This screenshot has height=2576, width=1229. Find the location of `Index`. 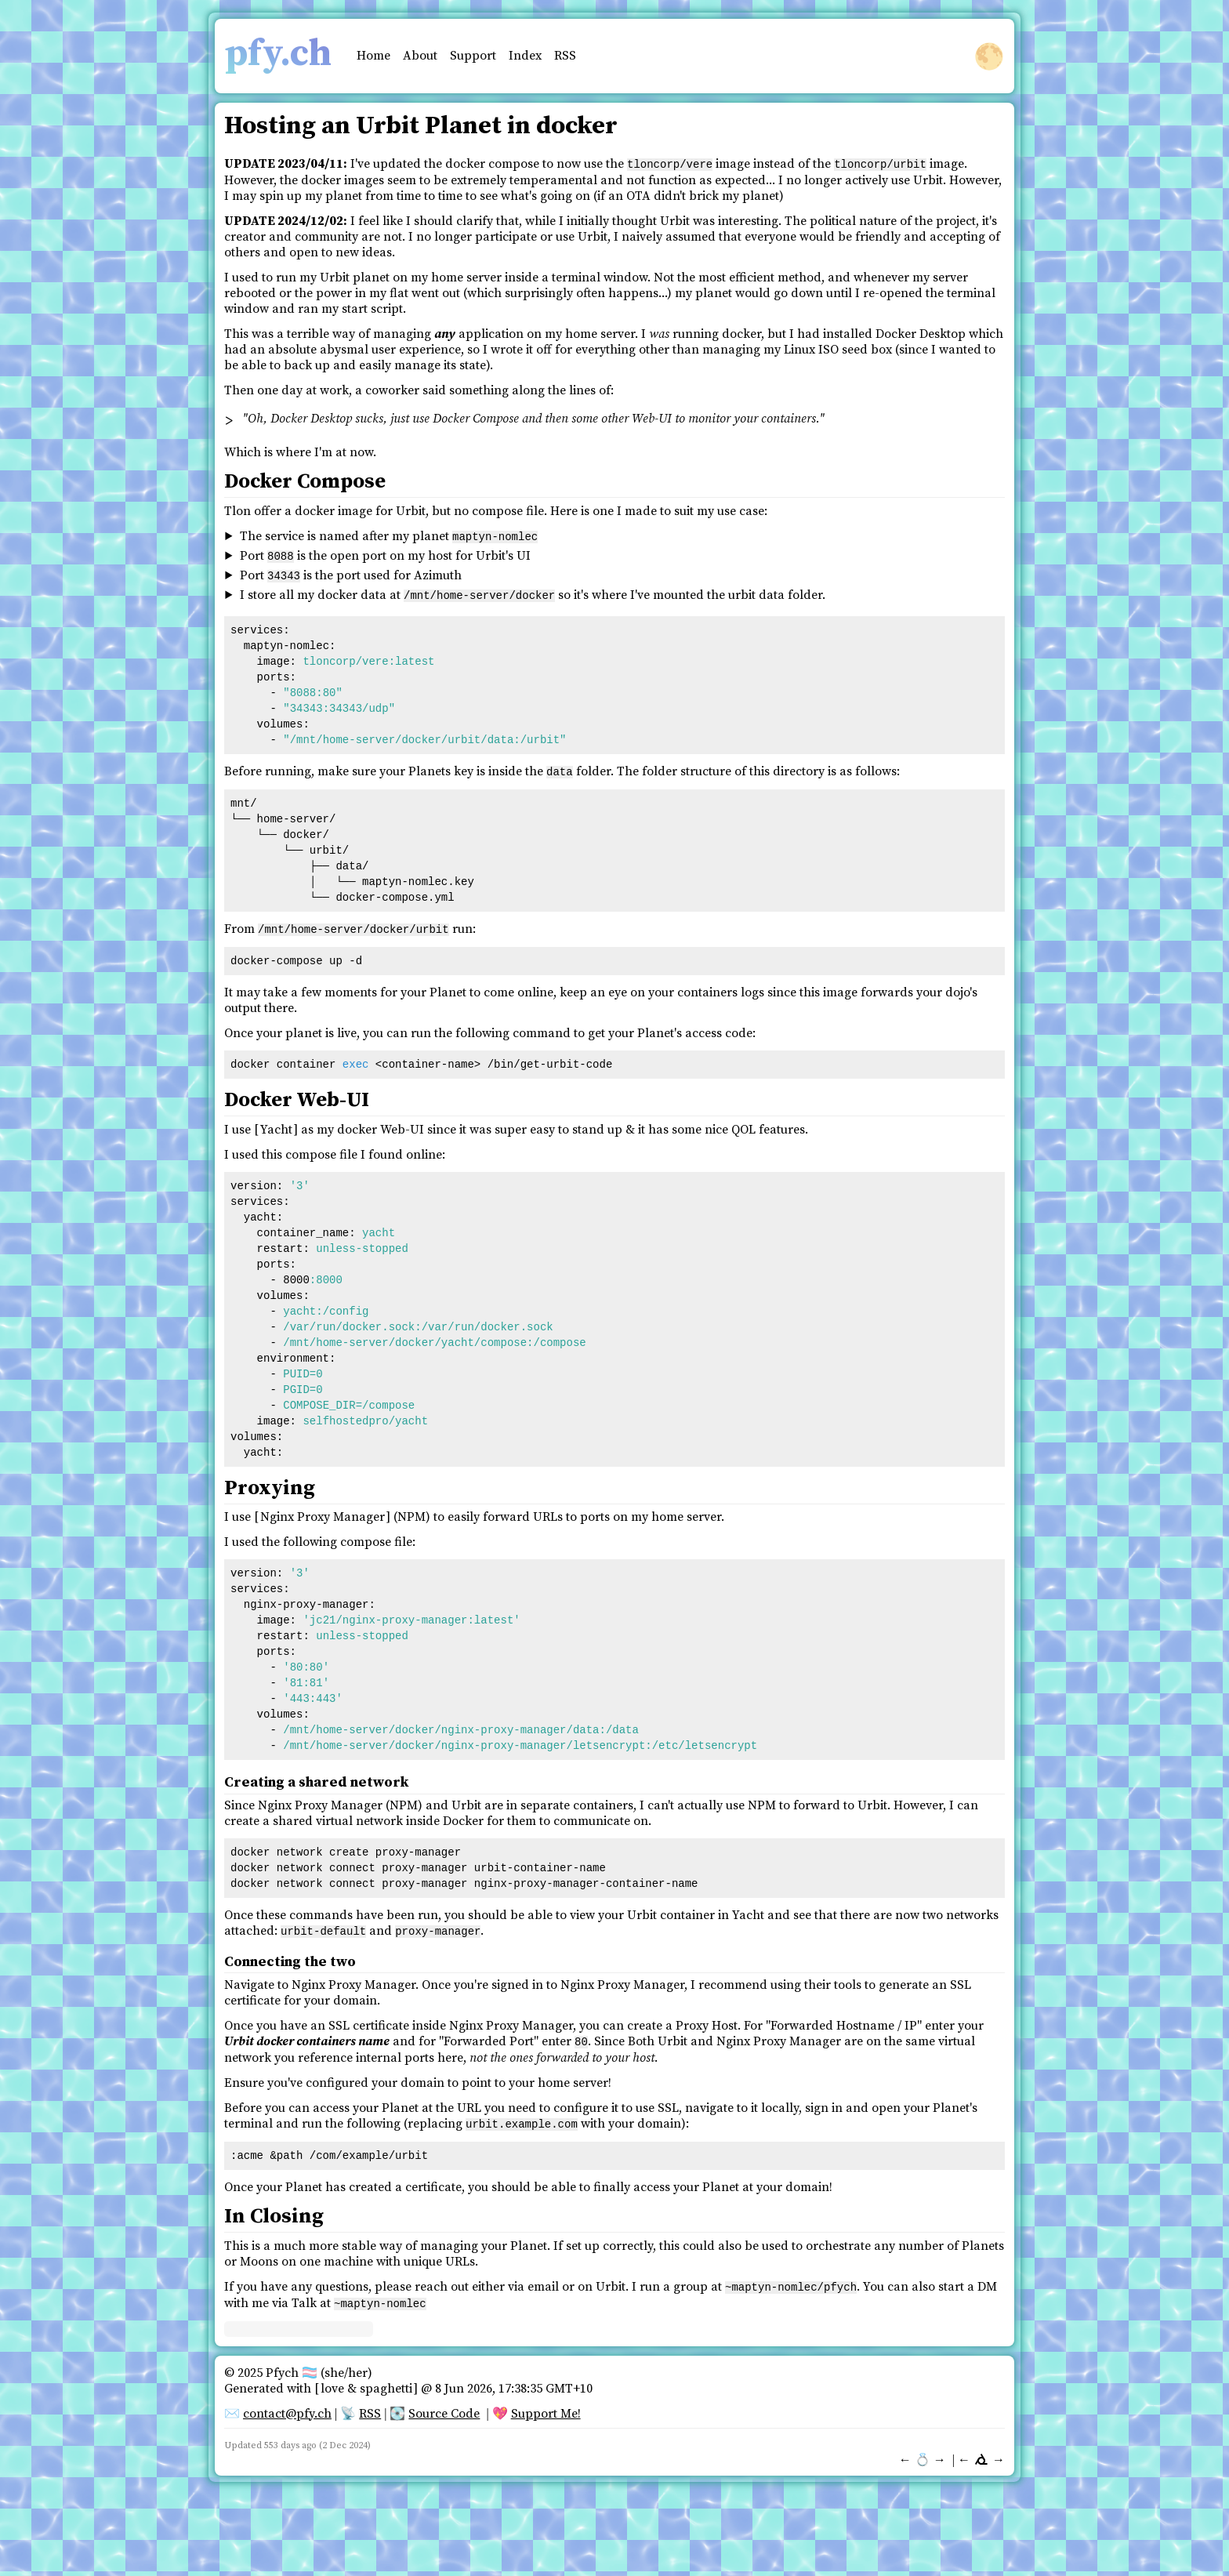

Index is located at coordinates (525, 55).